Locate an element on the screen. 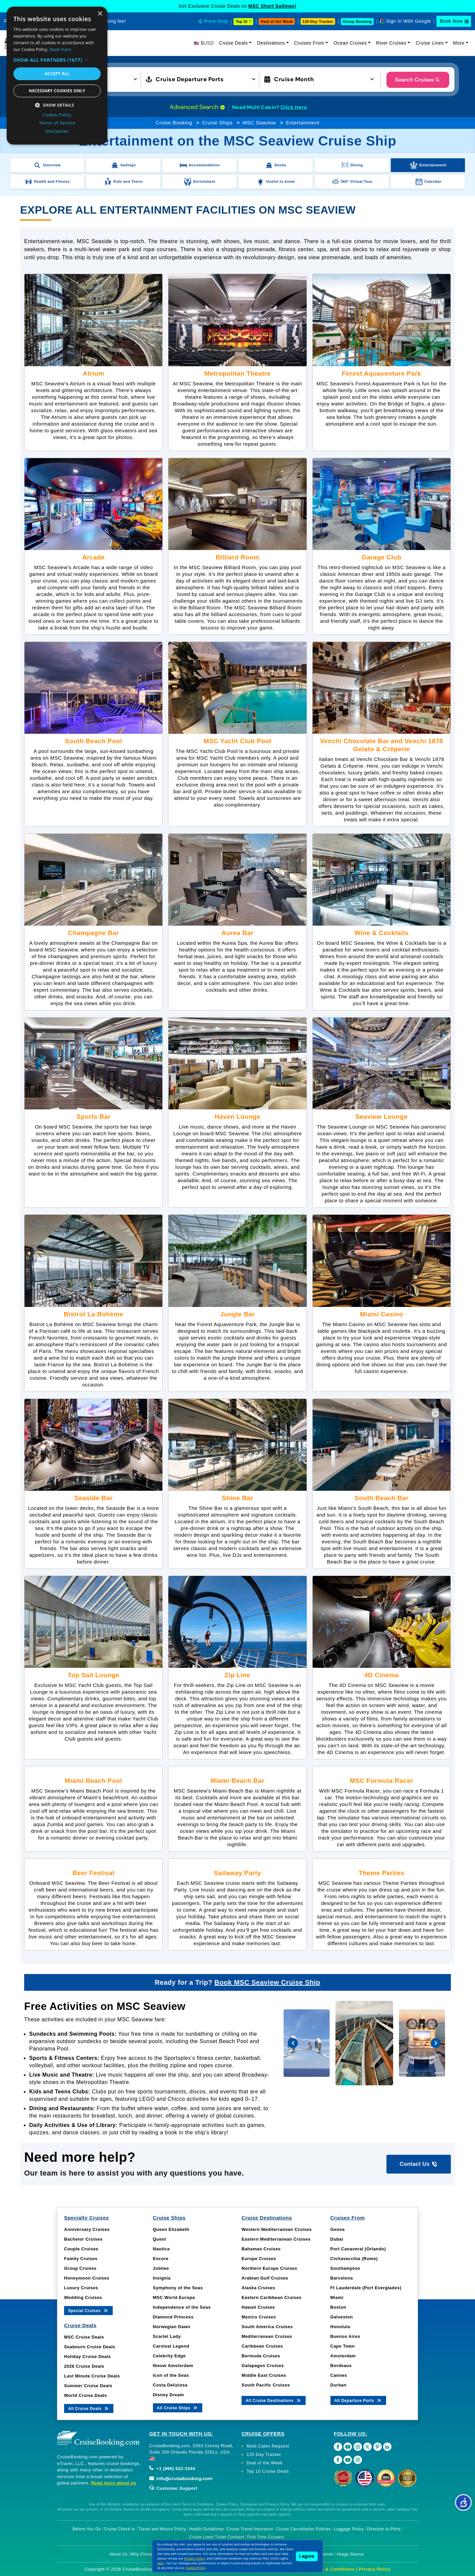 The image size is (475, 2576). Ft Lauderdale (Port Everglades) is located at coordinates (366, 2287).